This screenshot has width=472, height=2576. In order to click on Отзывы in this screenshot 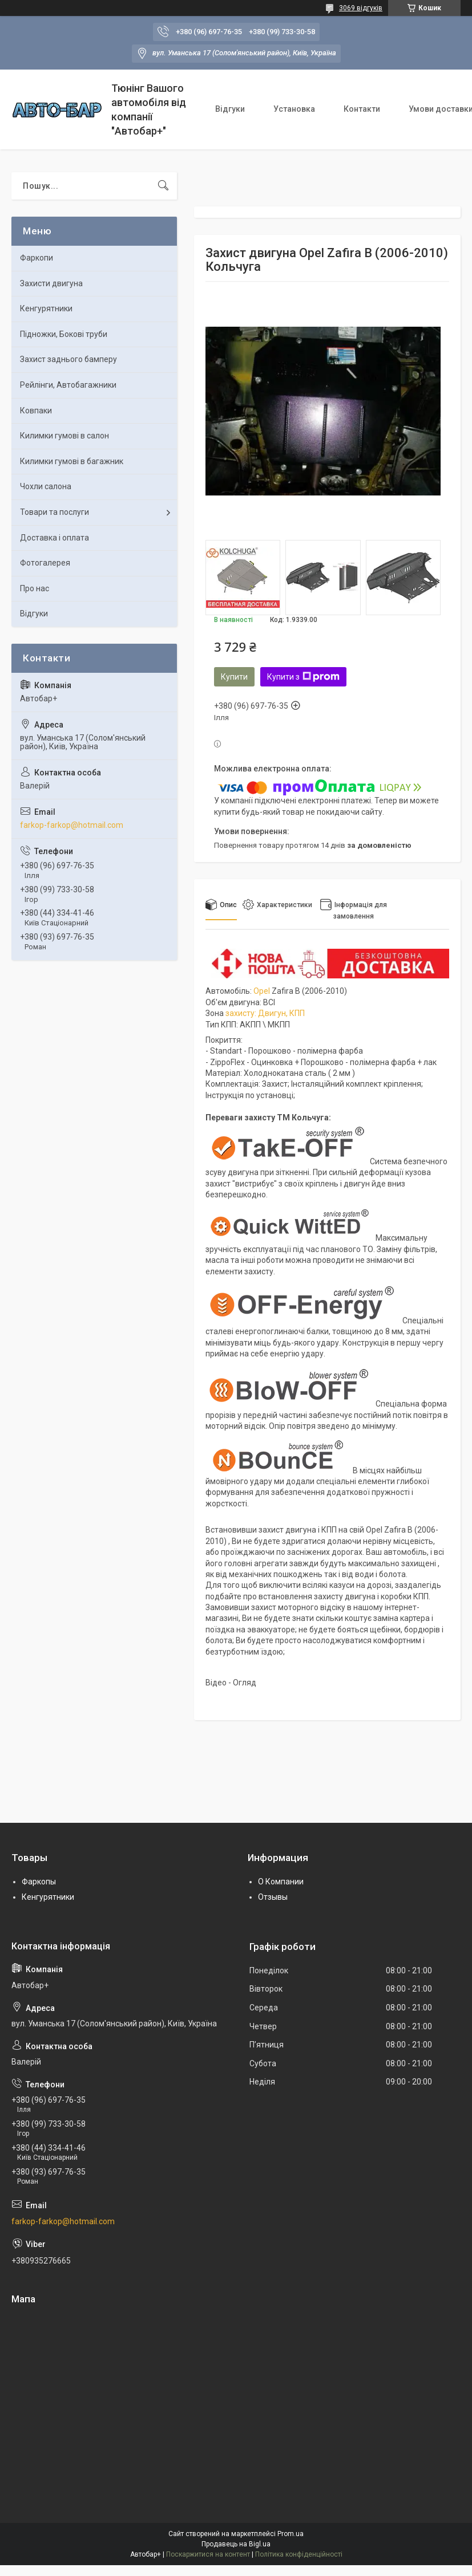, I will do `click(273, 1896)`.